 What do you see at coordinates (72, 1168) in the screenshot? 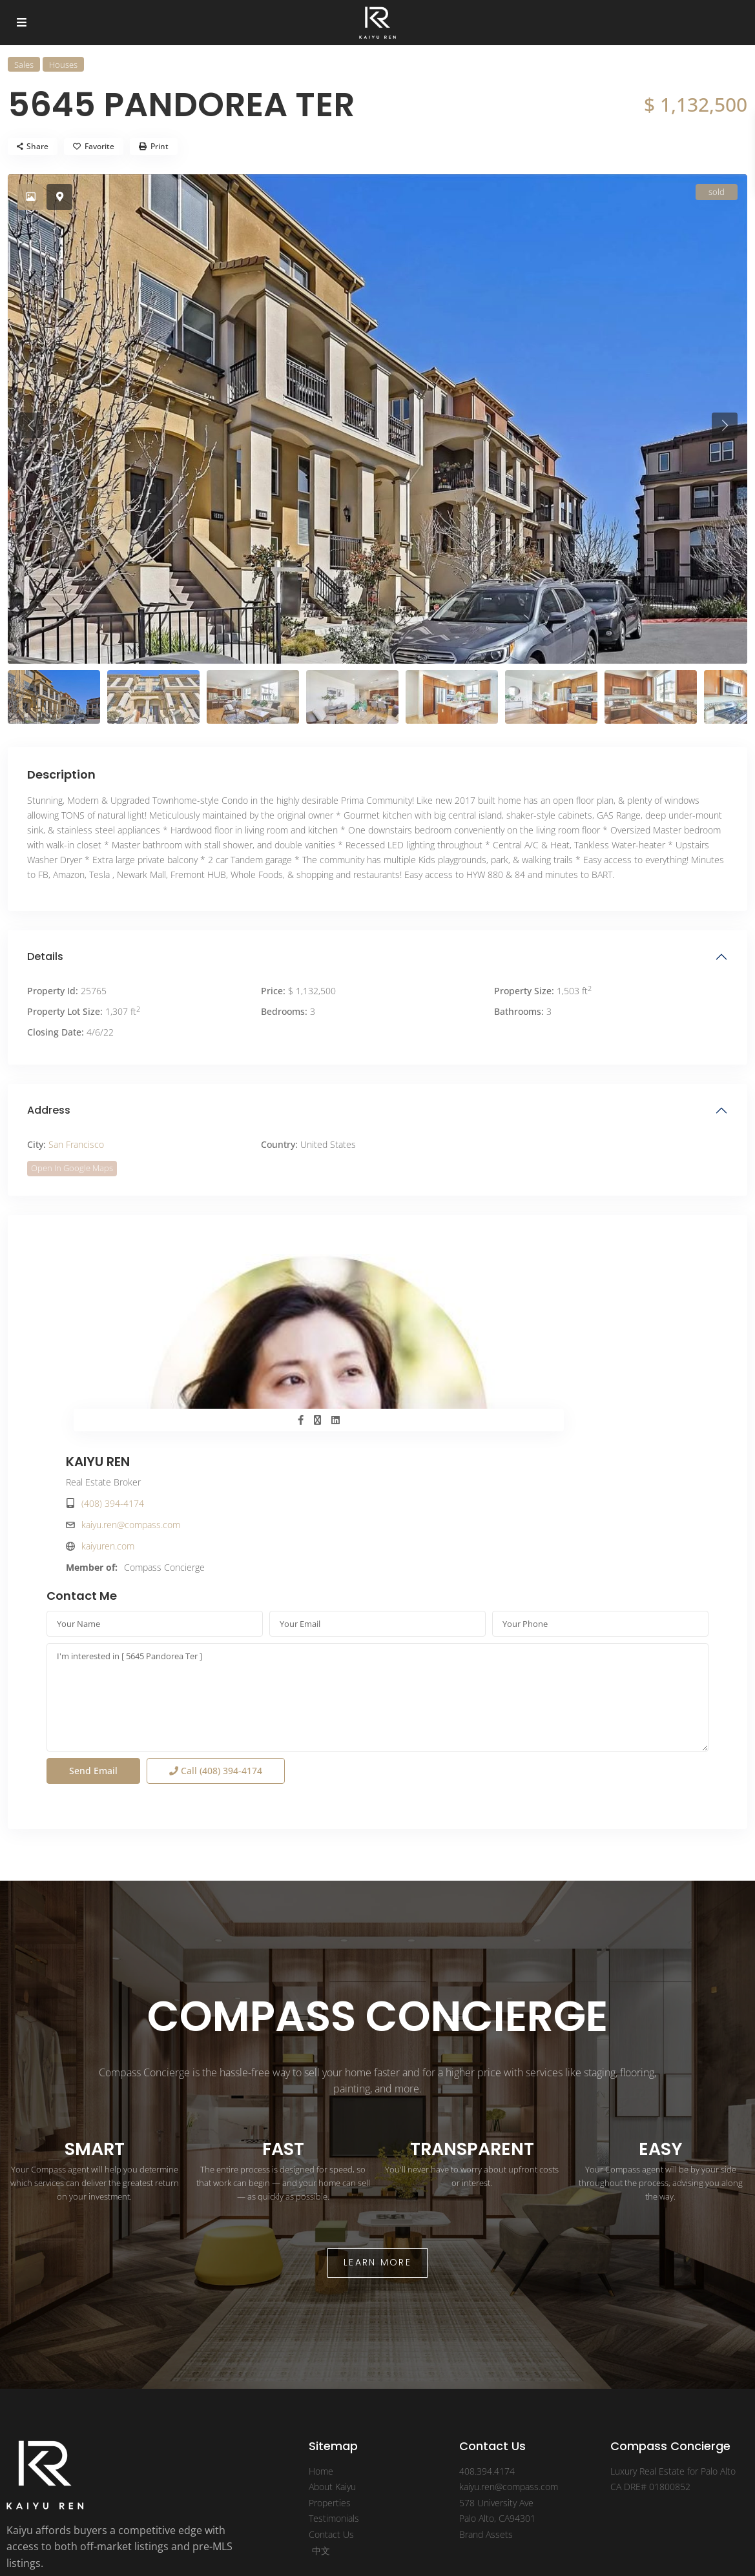
I see `Open In Google Maps` at bounding box center [72, 1168].